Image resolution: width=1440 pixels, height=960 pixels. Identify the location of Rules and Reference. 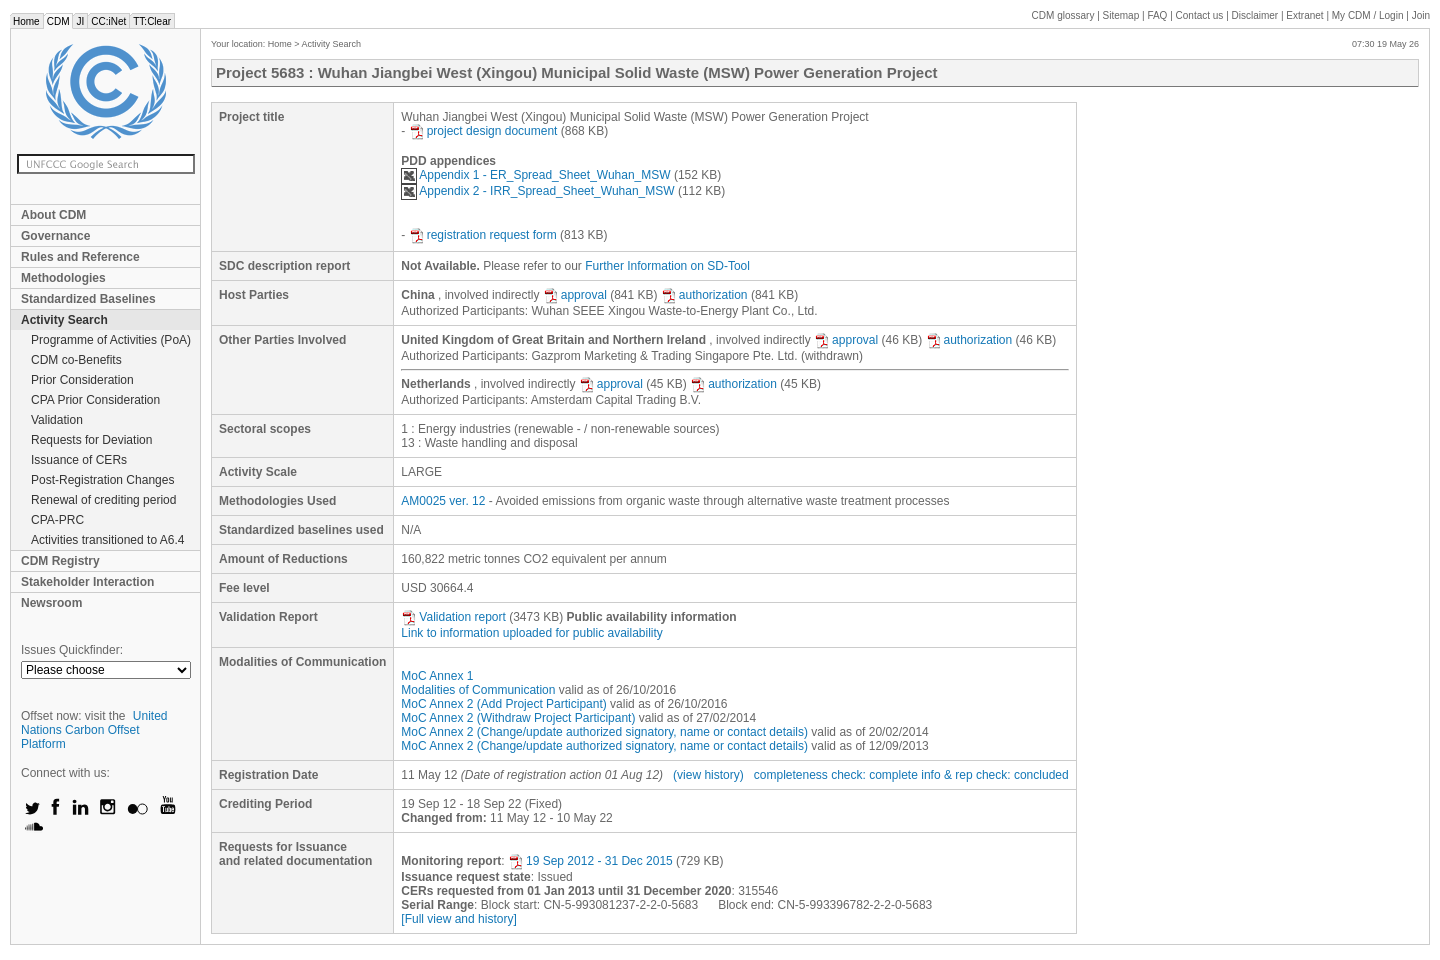
(80, 257).